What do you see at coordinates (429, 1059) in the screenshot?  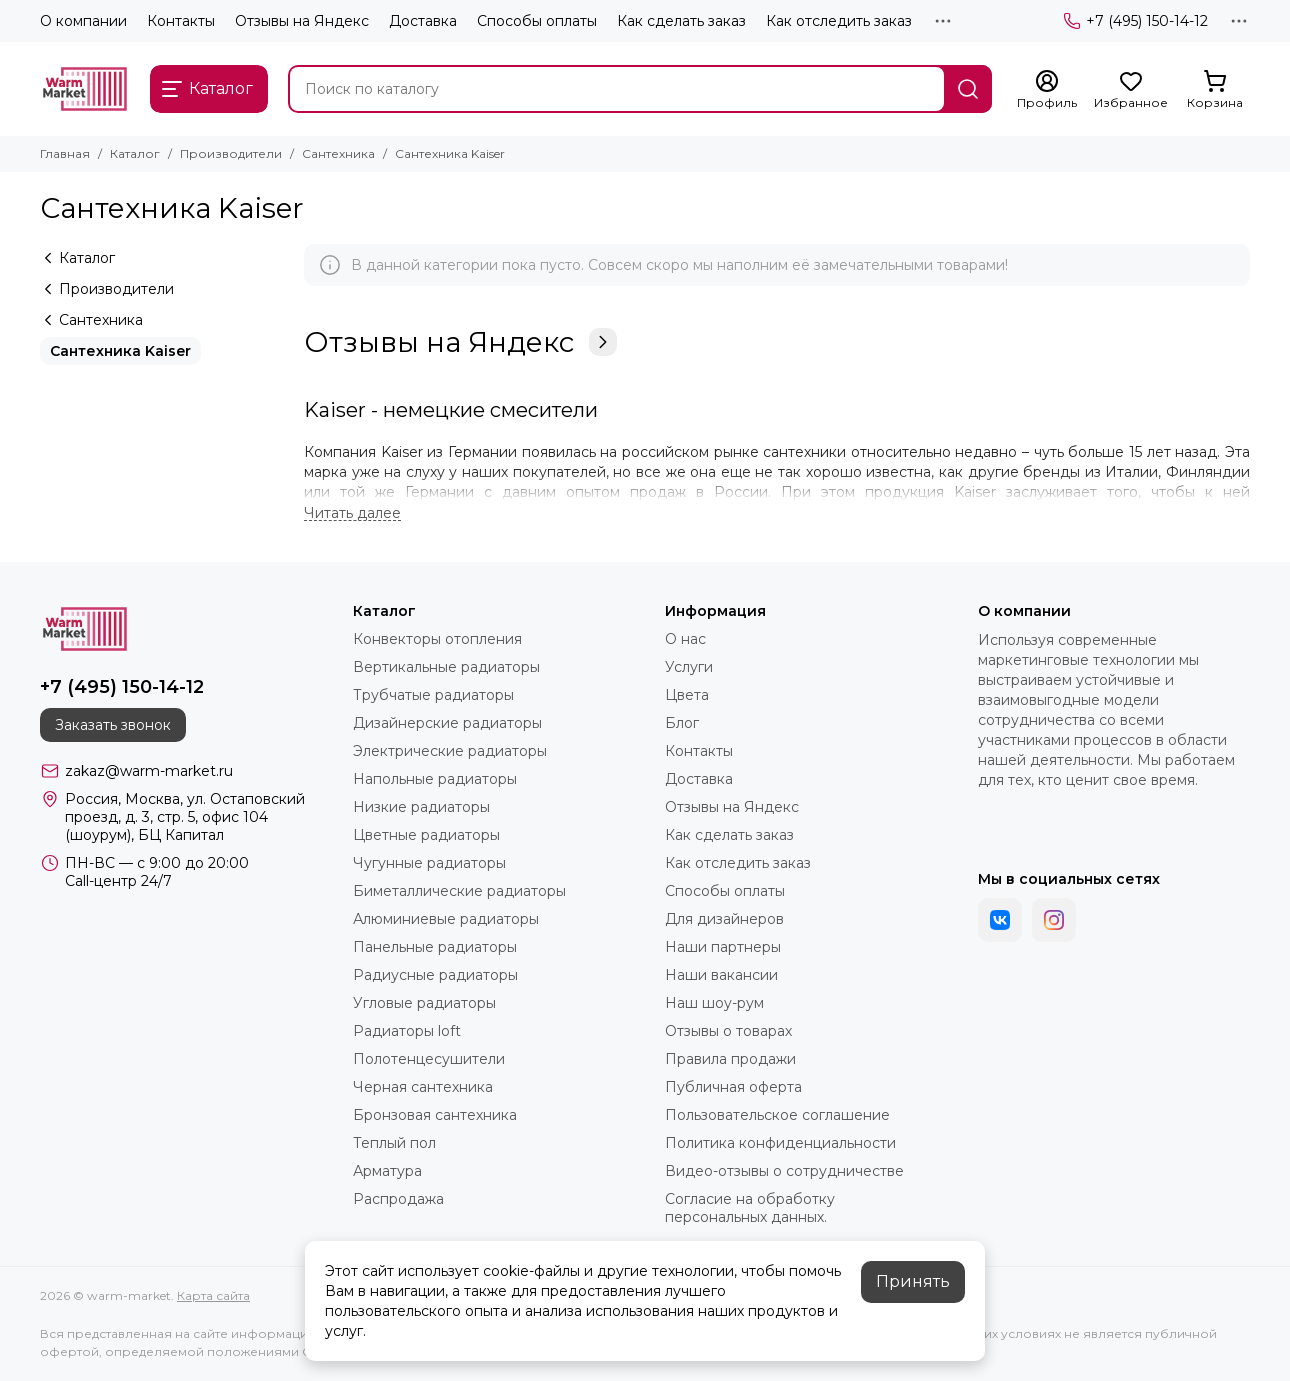 I see `Полотенцесушители` at bounding box center [429, 1059].